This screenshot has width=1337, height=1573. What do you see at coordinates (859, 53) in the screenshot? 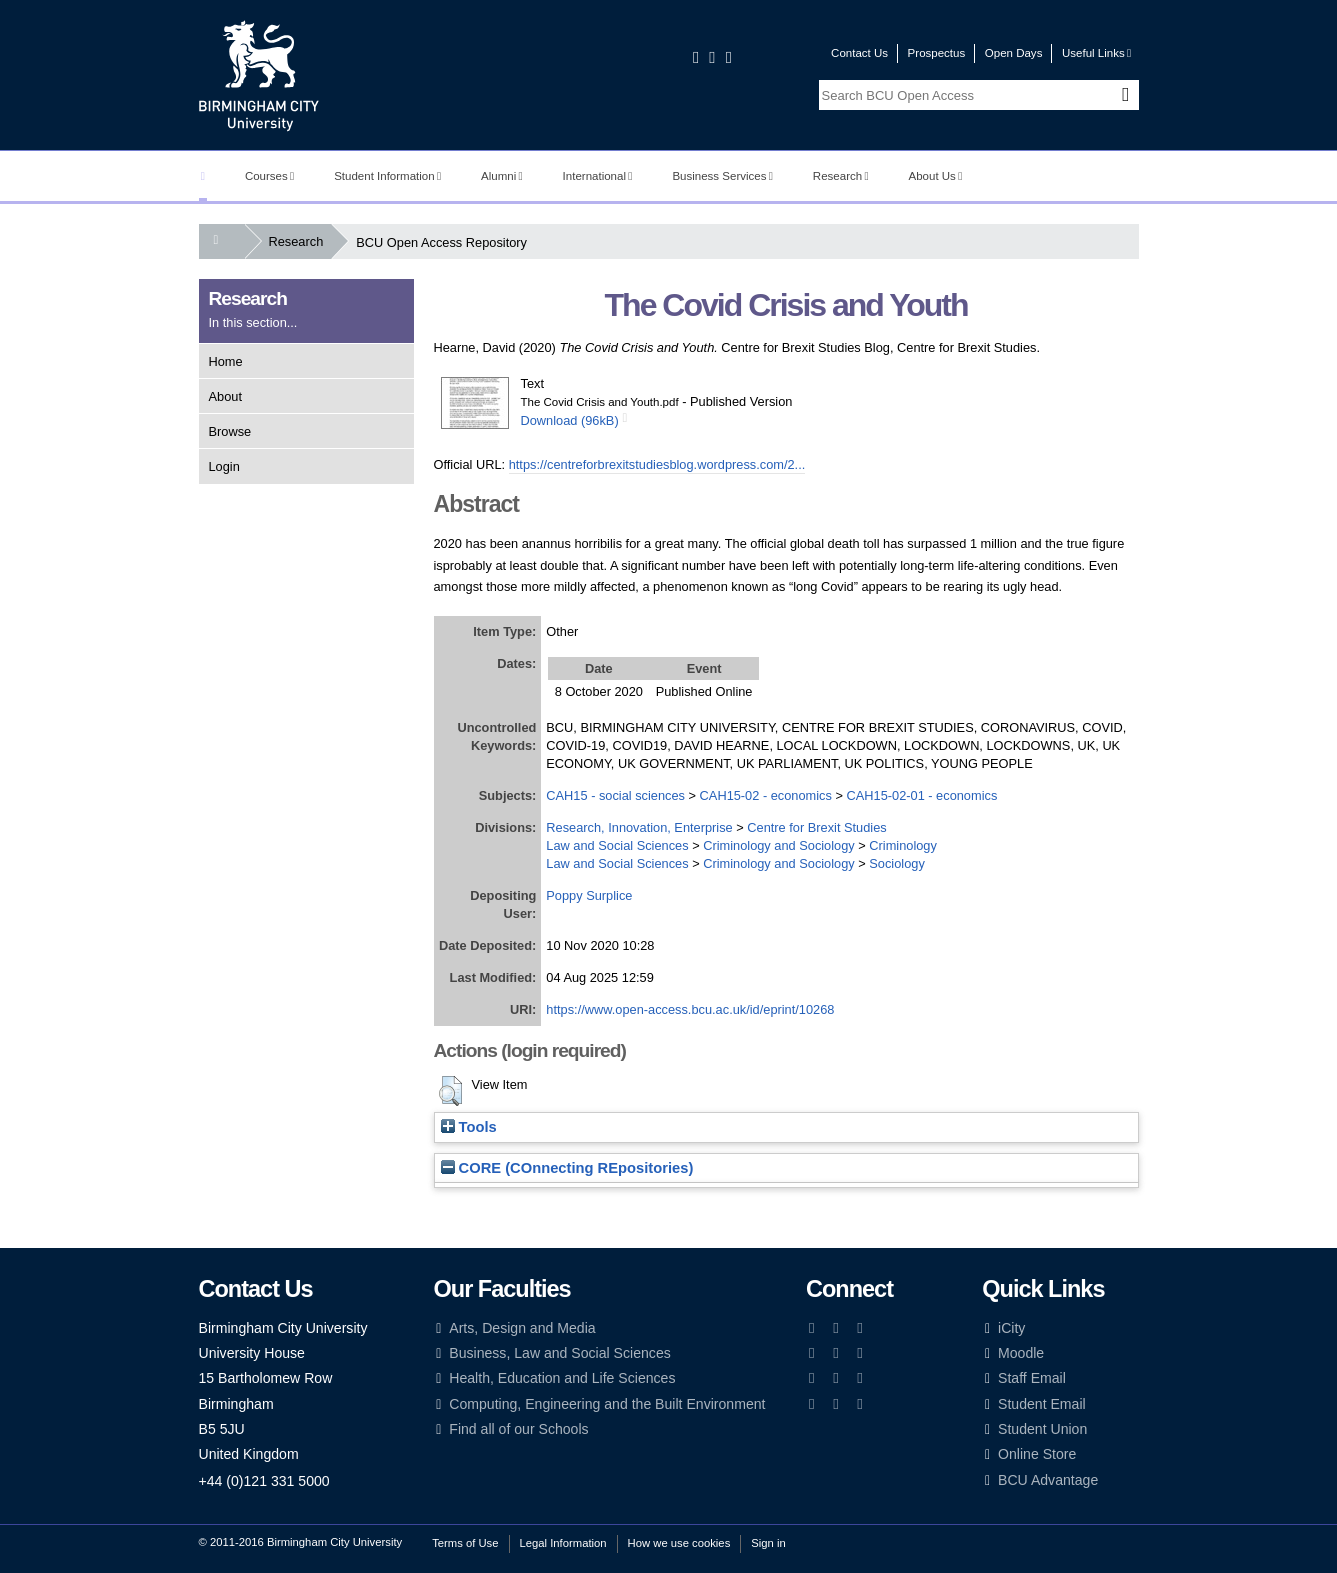
I see `Contact Us` at bounding box center [859, 53].